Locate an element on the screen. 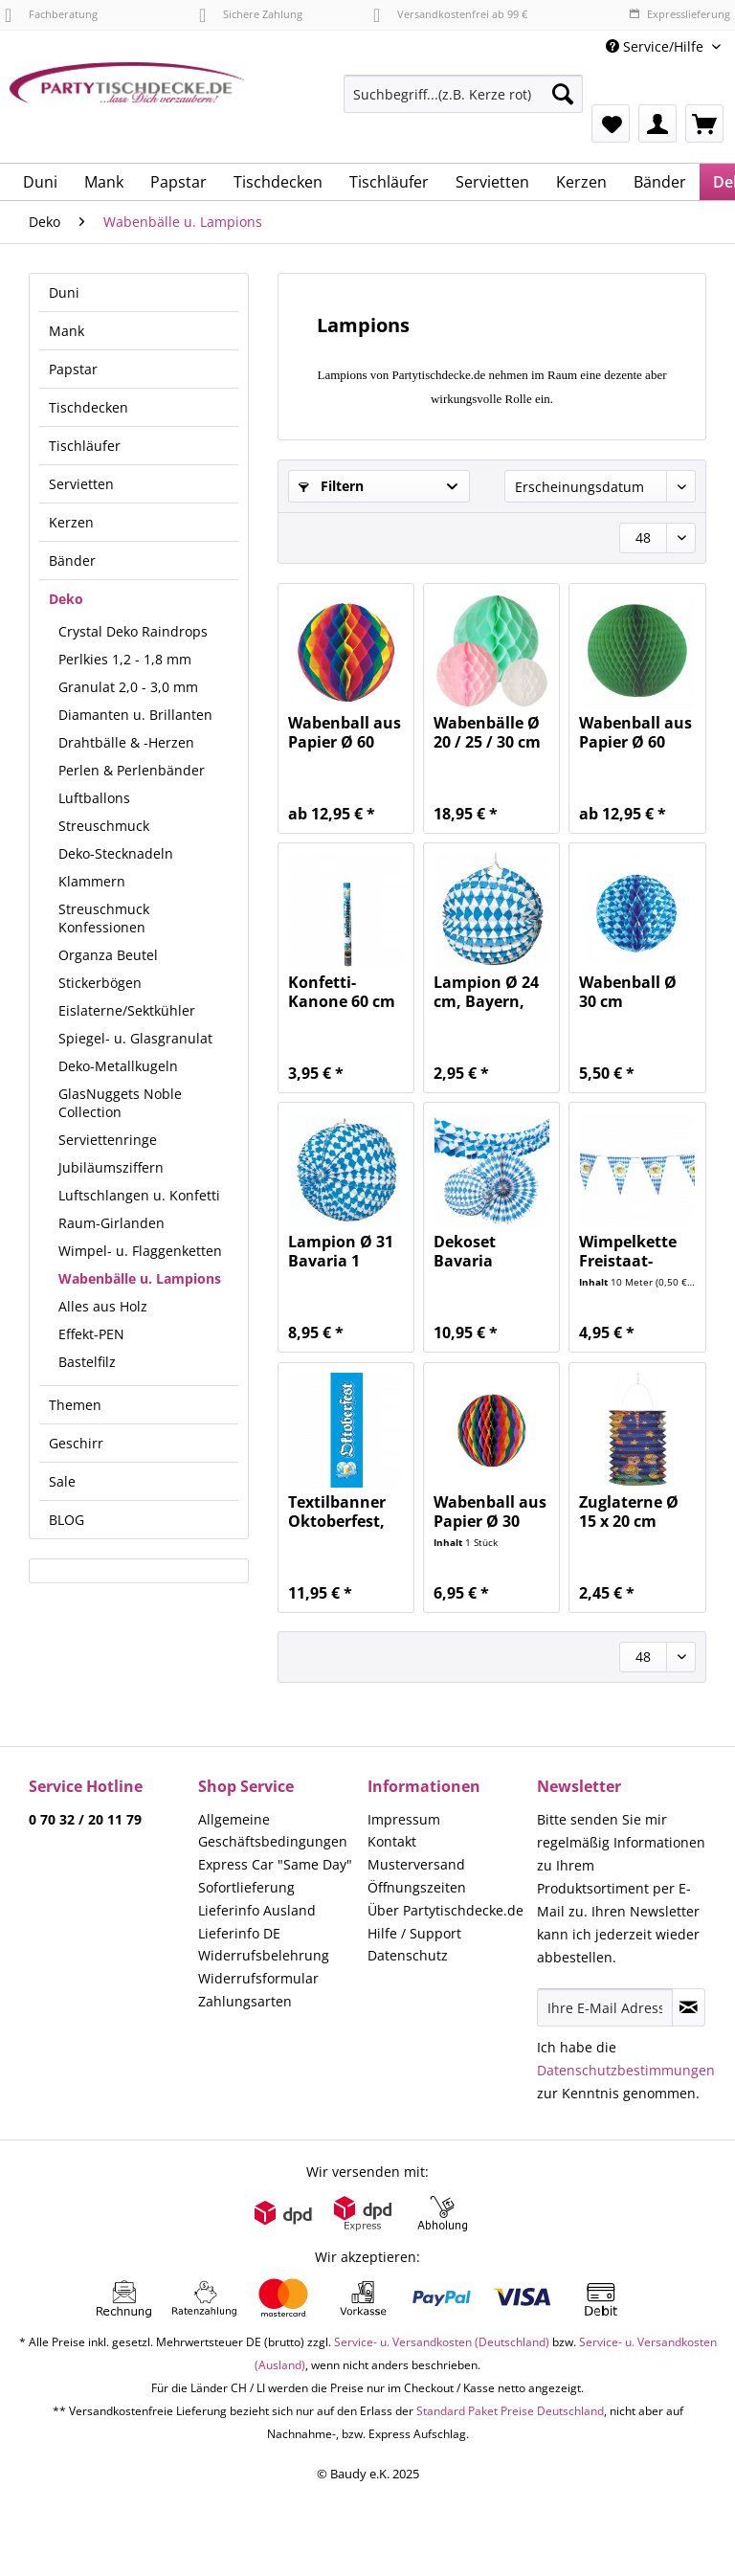 The height and width of the screenshot is (2576, 735). Lampion Ø 24 cm, Bayern, Oktoberfest,... is located at coordinates (489, 992).